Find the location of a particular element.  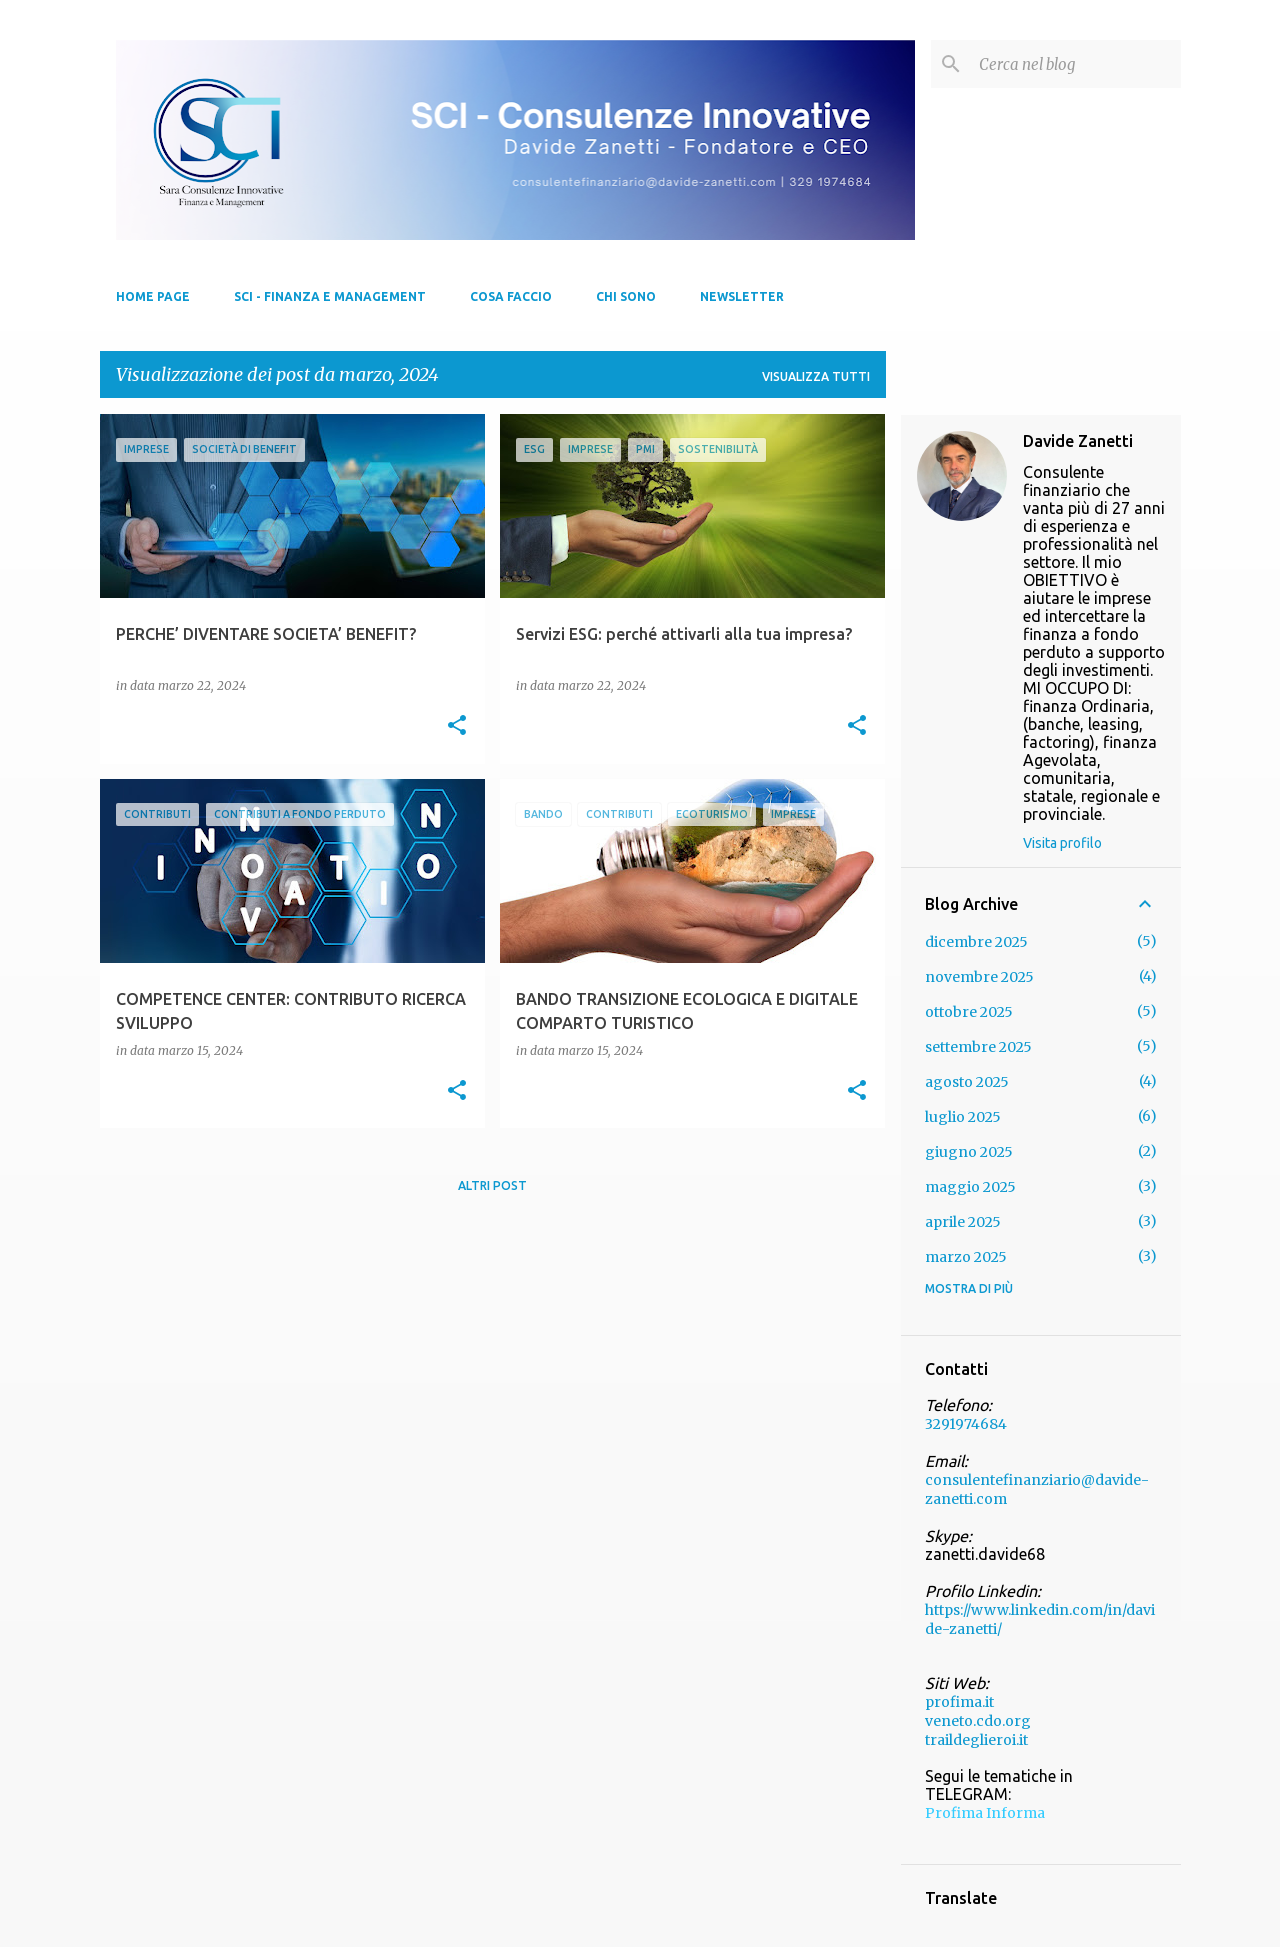

agosto 2025 is located at coordinates (967, 1082).